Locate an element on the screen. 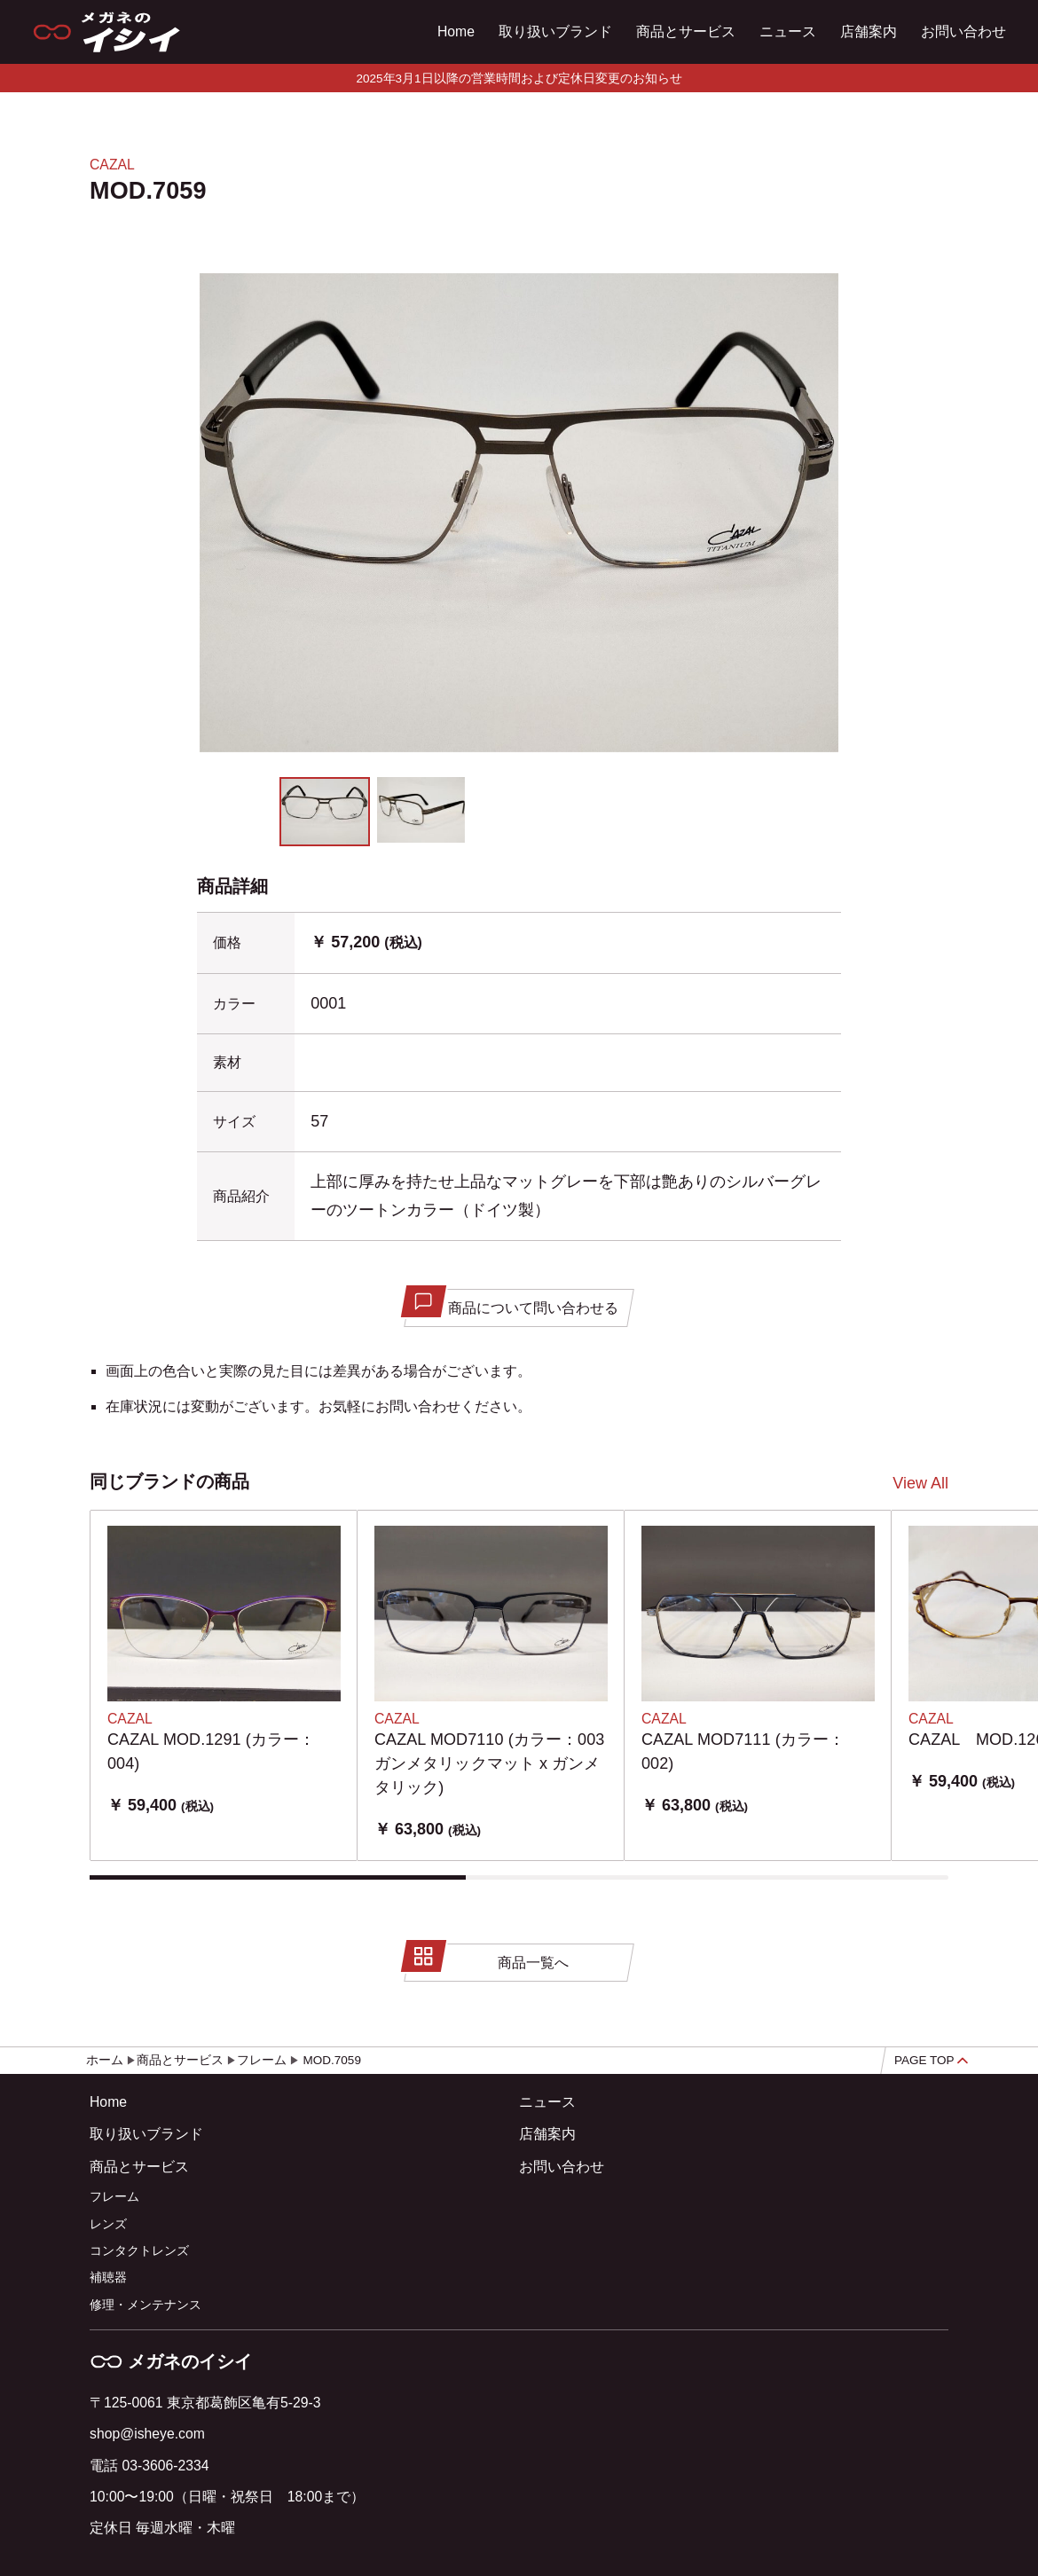  ニュース is located at coordinates (787, 31).